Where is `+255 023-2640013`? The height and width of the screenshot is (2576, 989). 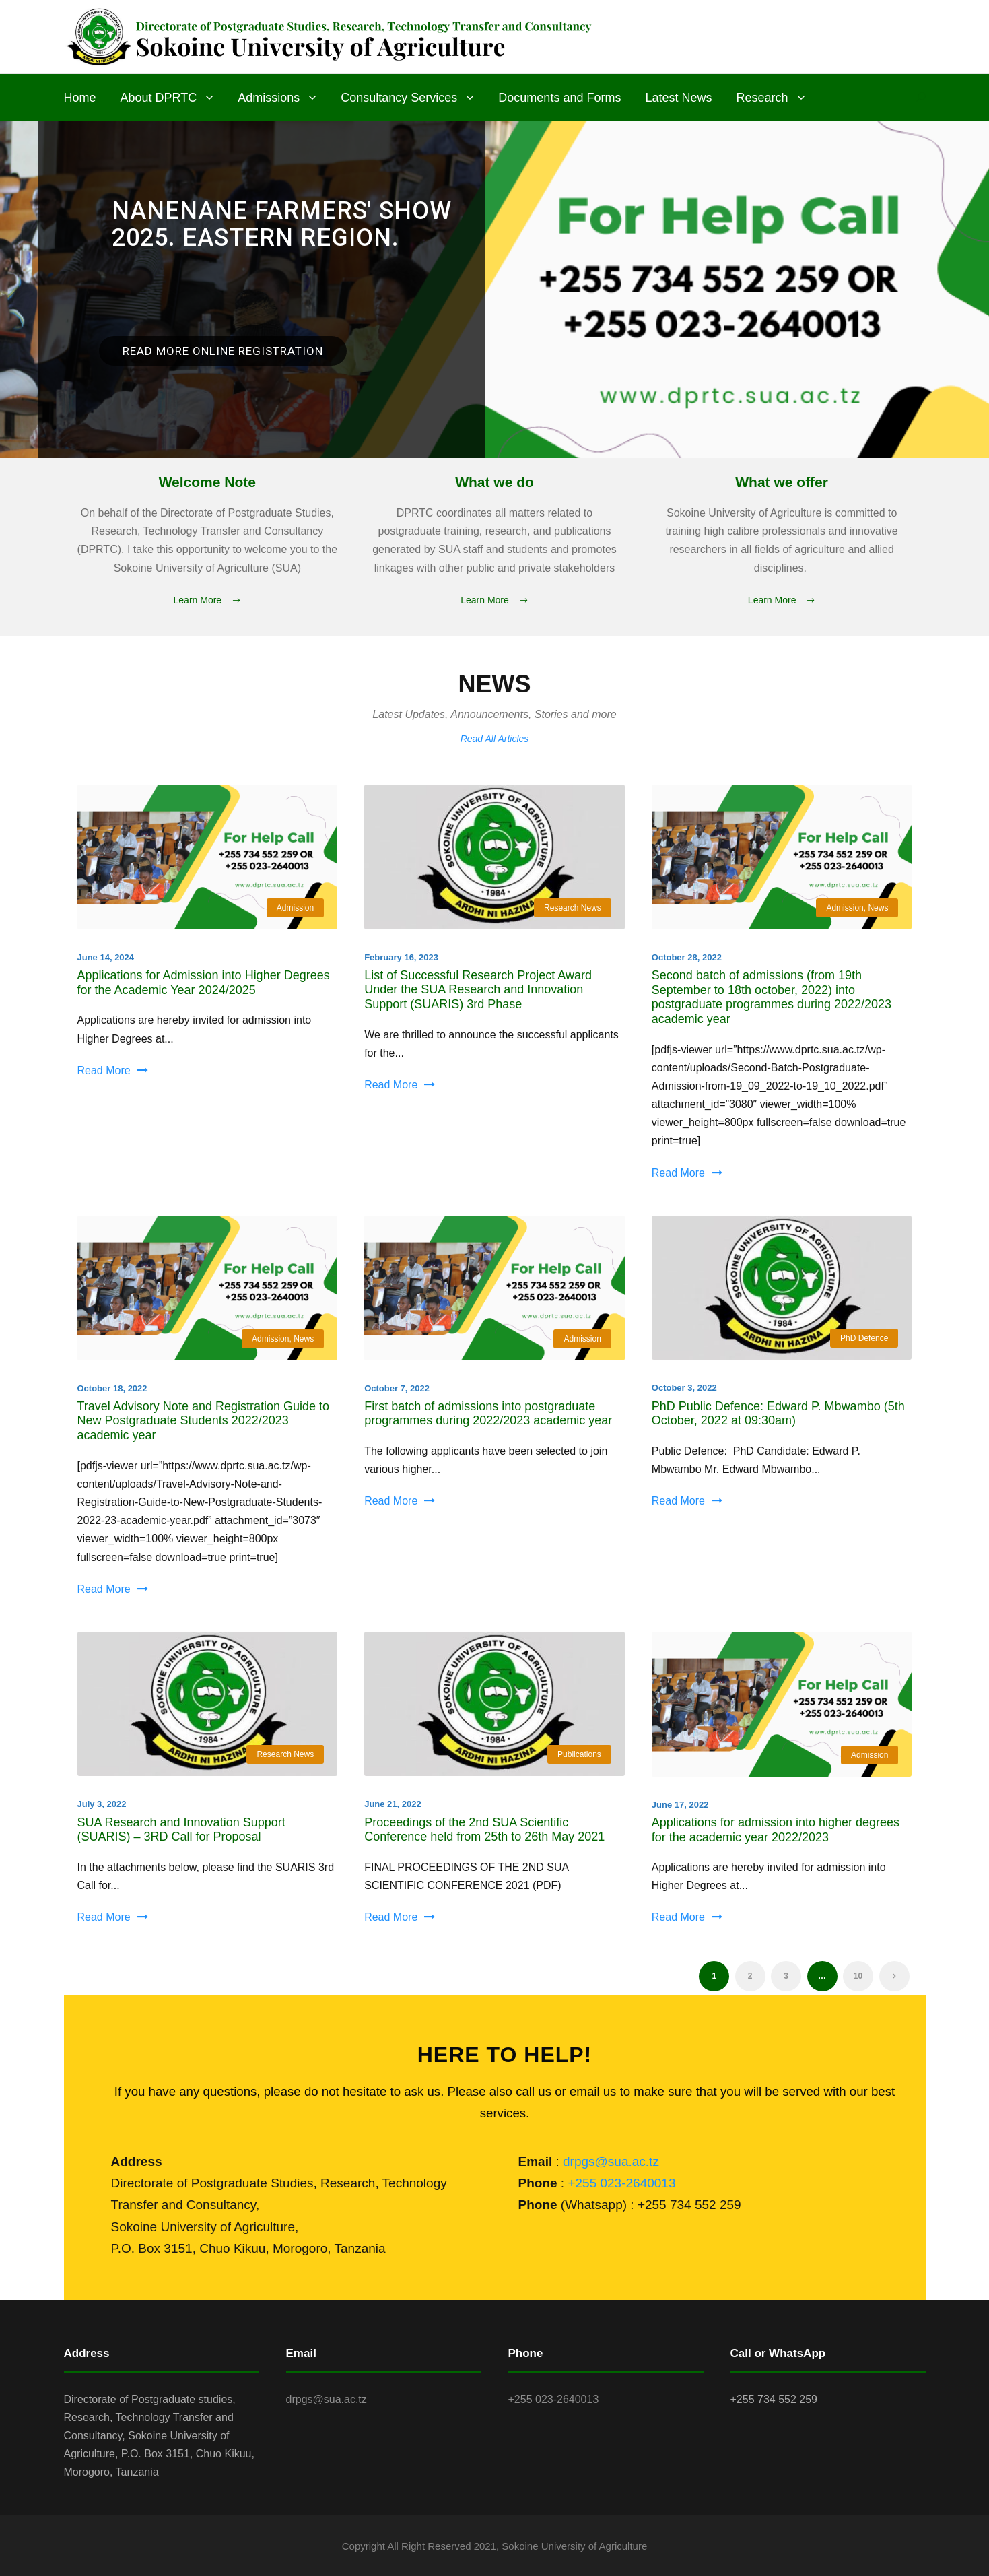 +255 023-2640013 is located at coordinates (621, 2183).